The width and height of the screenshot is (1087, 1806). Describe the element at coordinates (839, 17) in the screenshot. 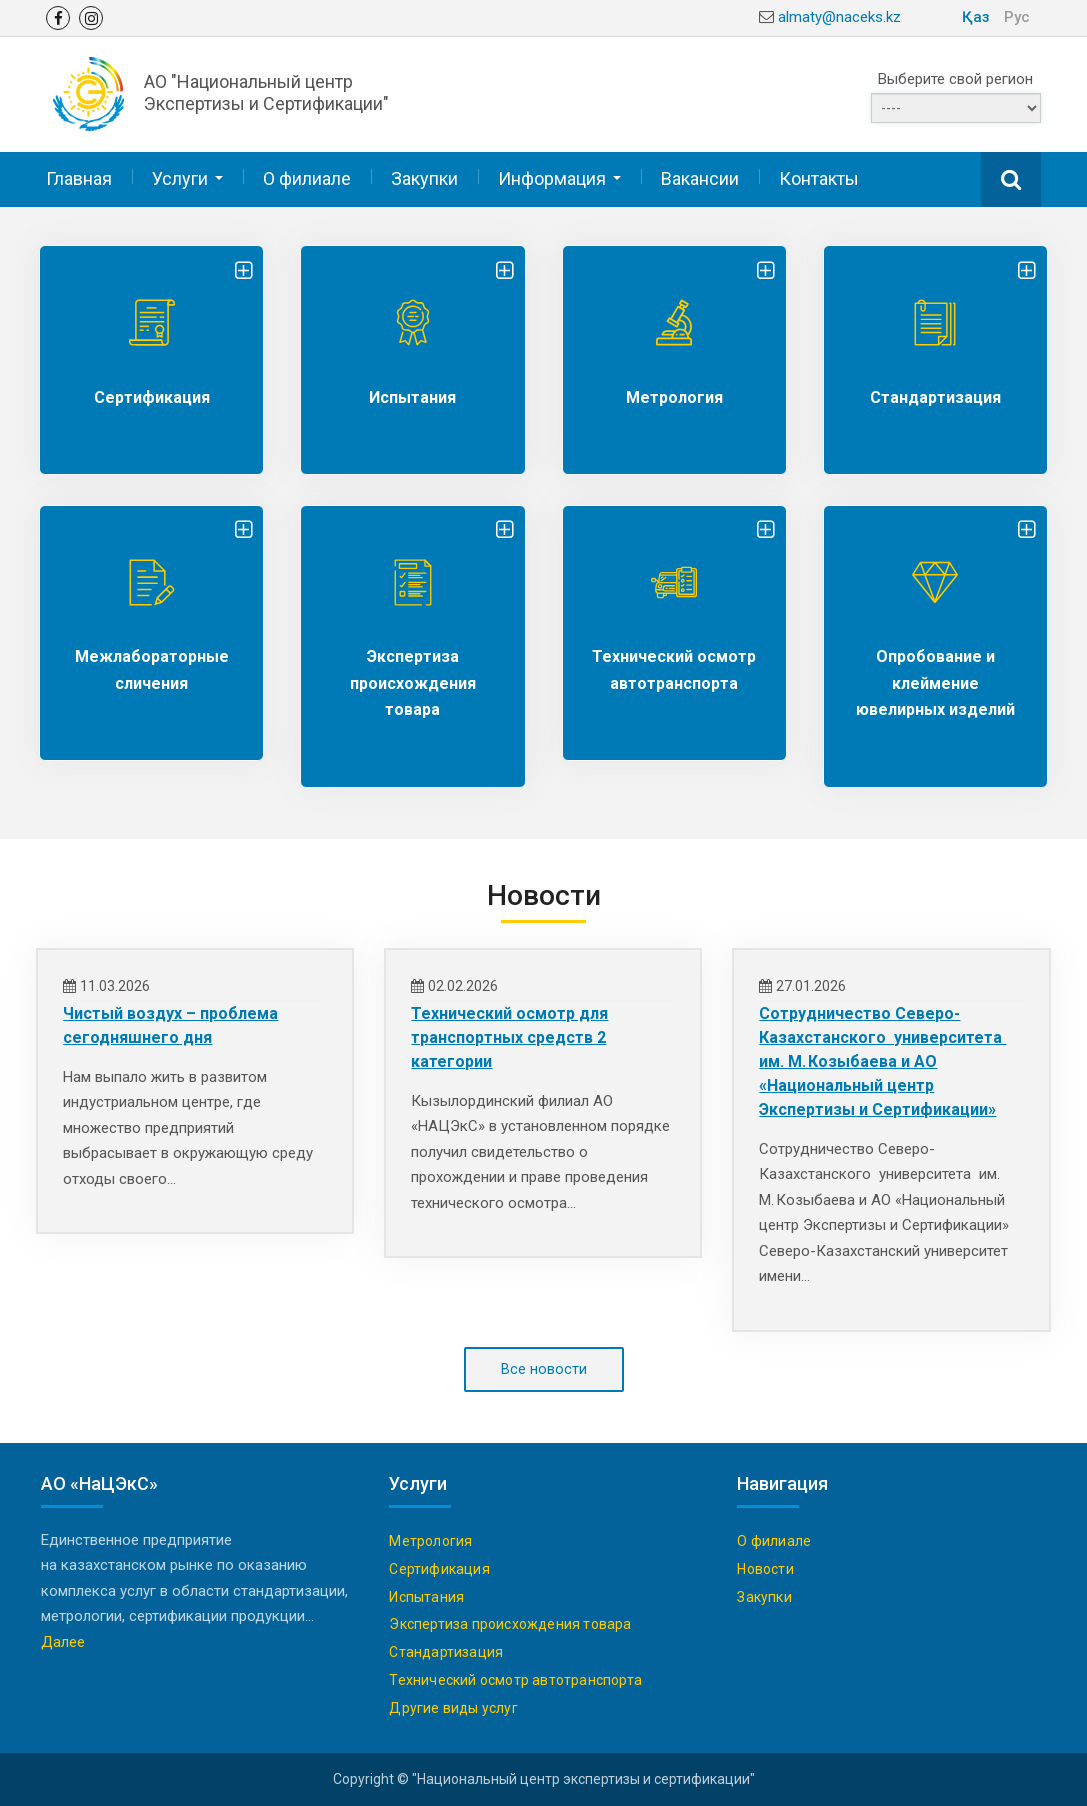

I see `almaty@naceks.kz` at that location.